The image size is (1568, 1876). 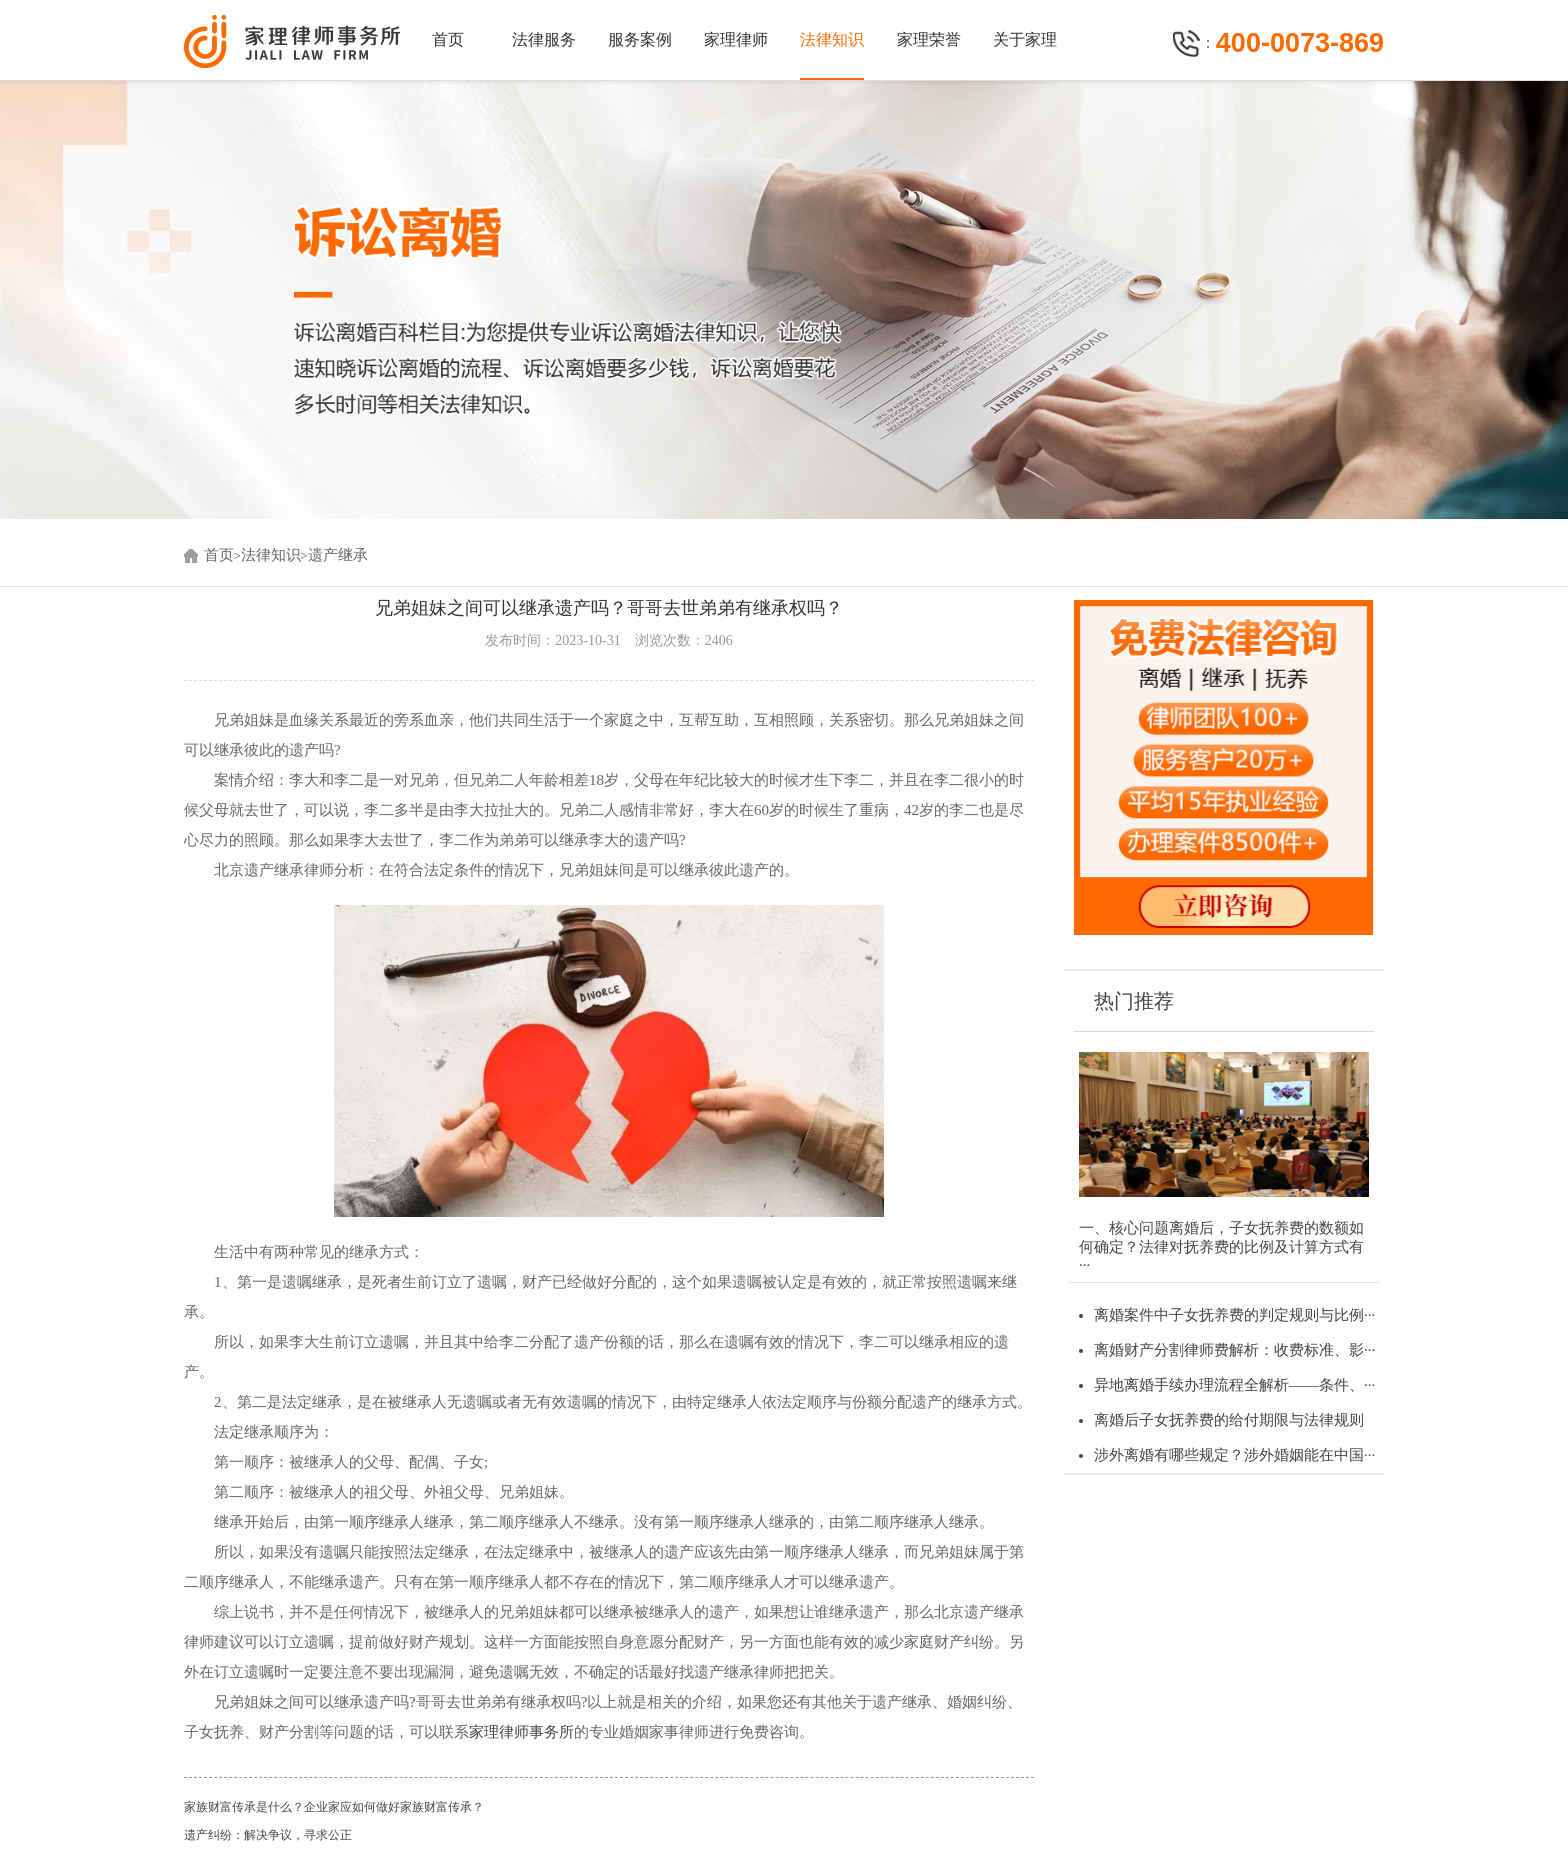 I want to click on 服务案例, so click(x=640, y=39).